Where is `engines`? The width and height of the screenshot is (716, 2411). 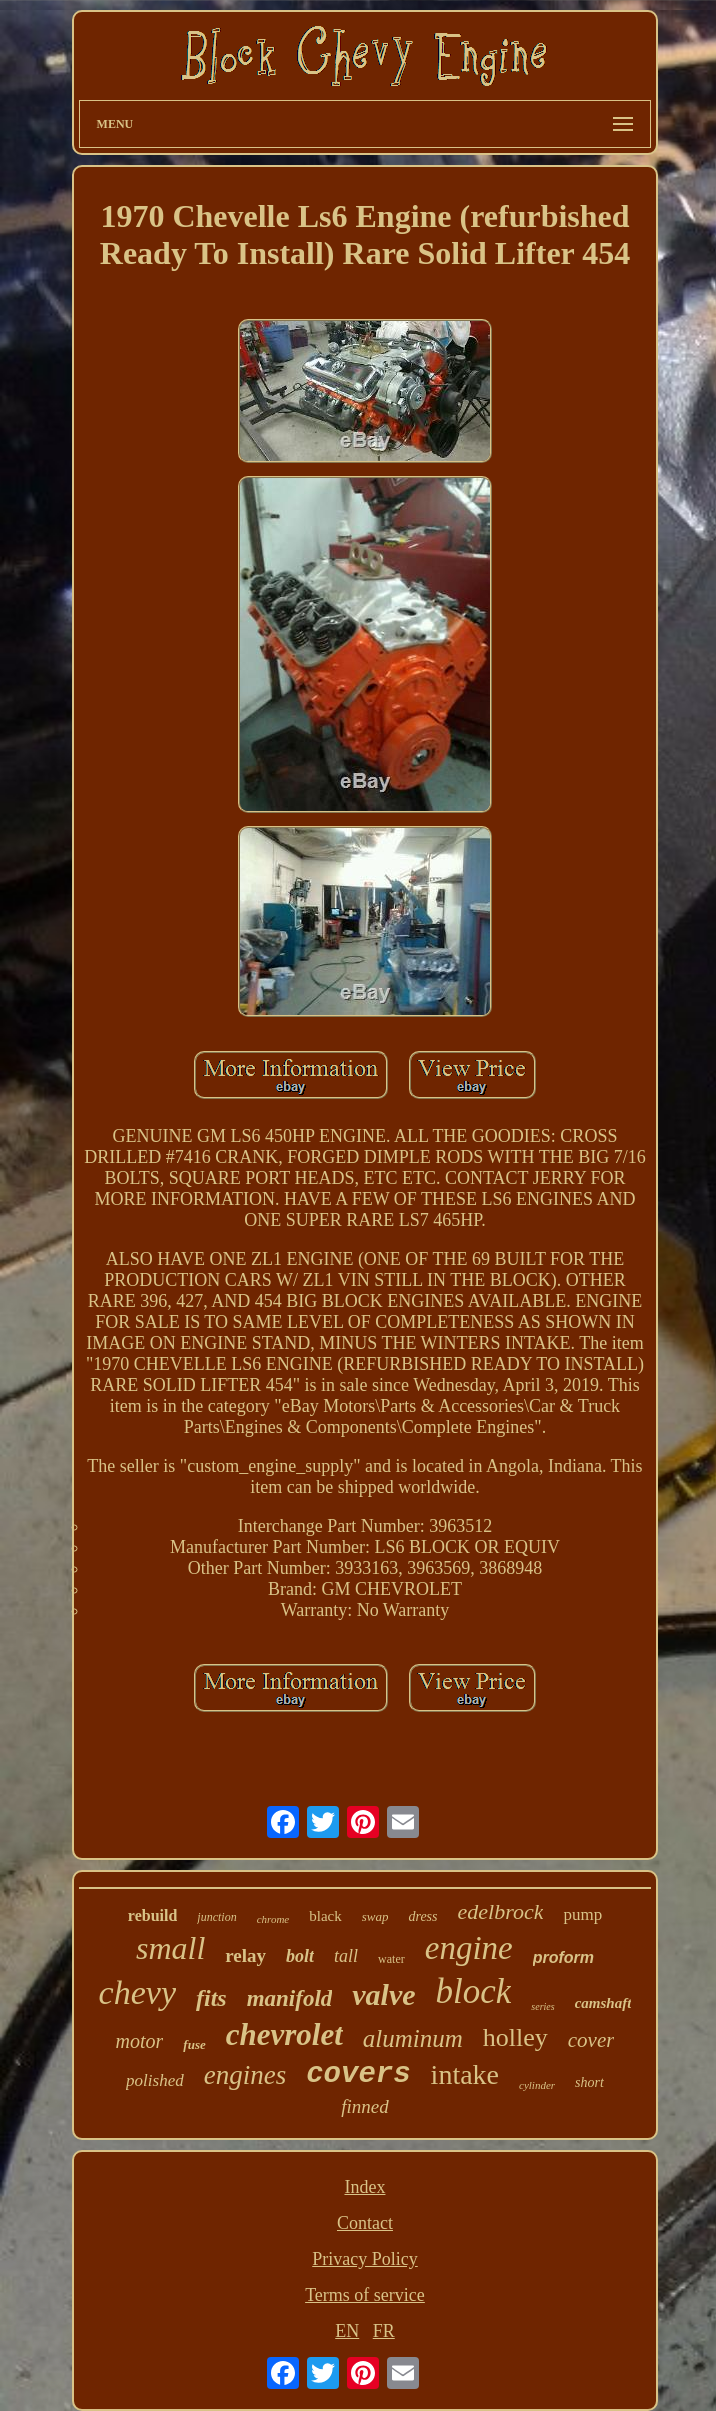 engines is located at coordinates (245, 2075).